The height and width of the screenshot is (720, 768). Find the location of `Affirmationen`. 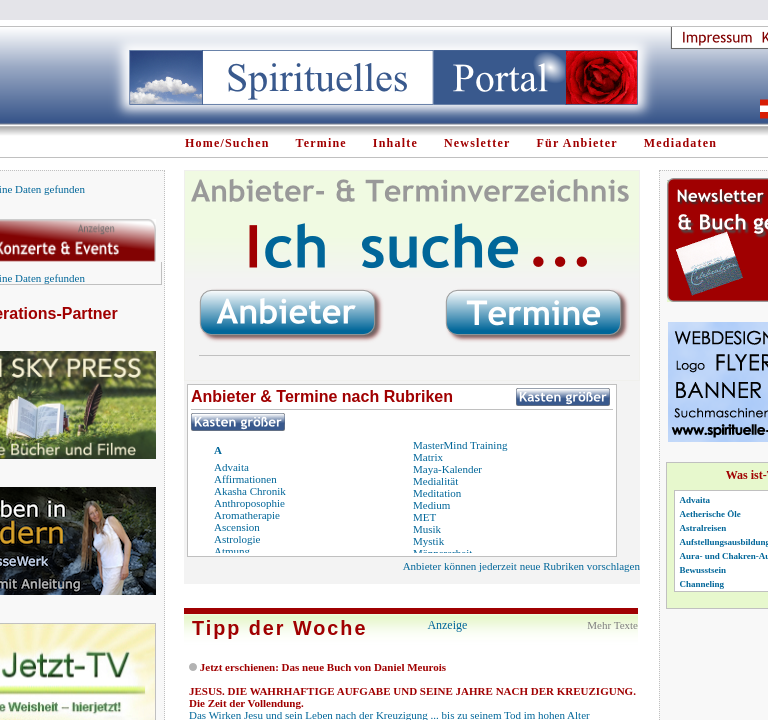

Affirmationen is located at coordinates (245, 479).